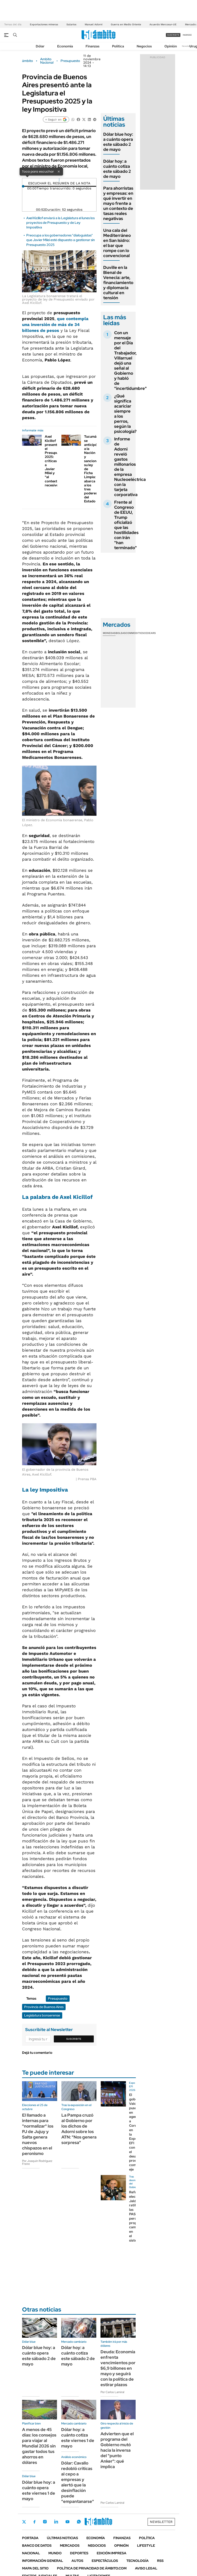 The image size is (197, 2576). I want to click on Cedears, so click(150, 633).